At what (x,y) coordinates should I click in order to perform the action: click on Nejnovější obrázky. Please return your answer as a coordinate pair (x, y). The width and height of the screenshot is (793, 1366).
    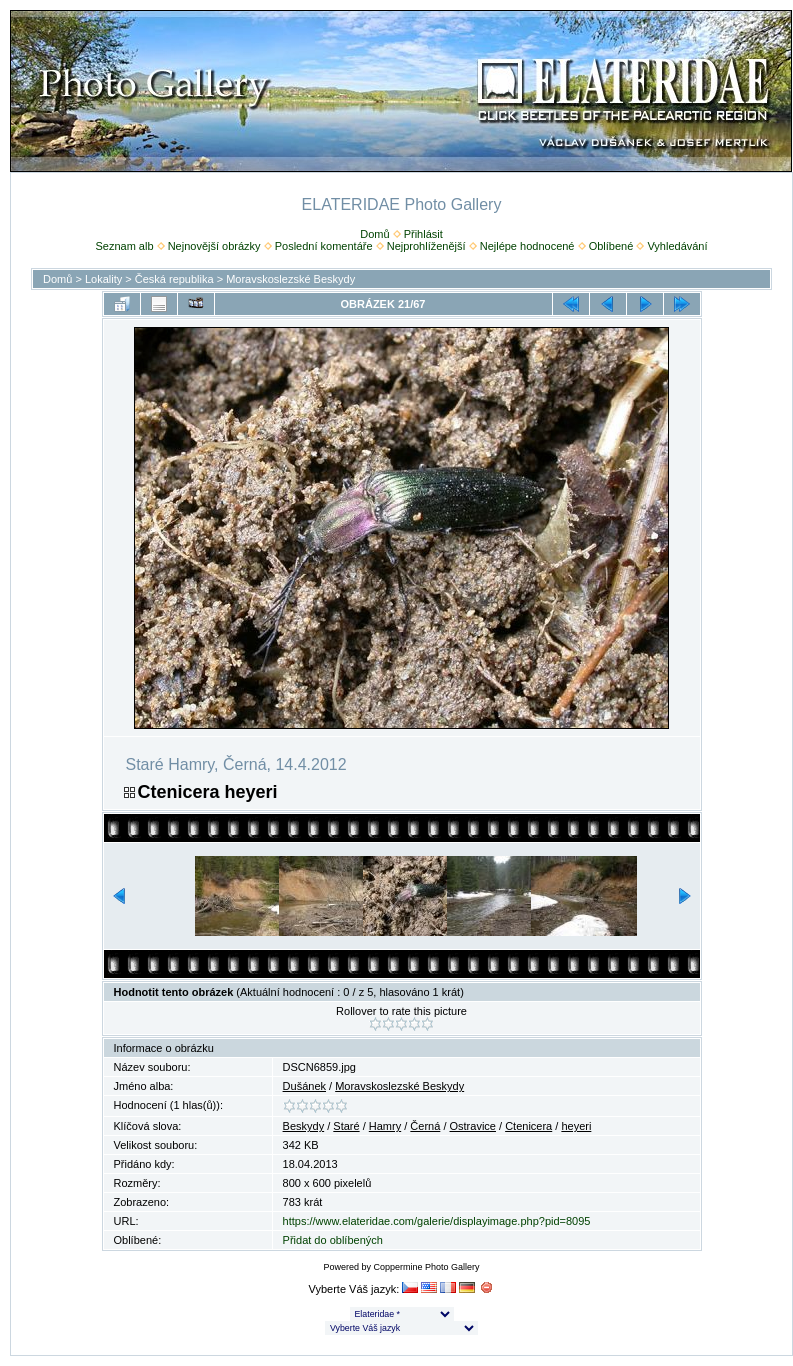
    Looking at the image, I should click on (214, 246).